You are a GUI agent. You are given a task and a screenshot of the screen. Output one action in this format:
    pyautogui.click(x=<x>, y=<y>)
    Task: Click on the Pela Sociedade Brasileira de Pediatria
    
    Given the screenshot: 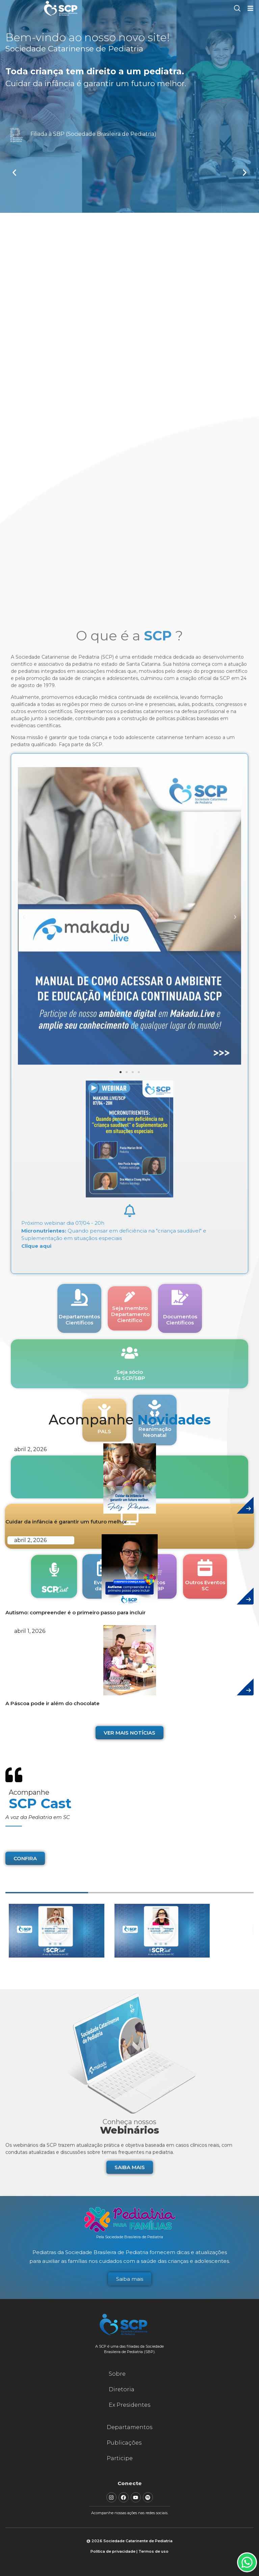 What is the action you would take?
    pyautogui.click(x=129, y=2236)
    